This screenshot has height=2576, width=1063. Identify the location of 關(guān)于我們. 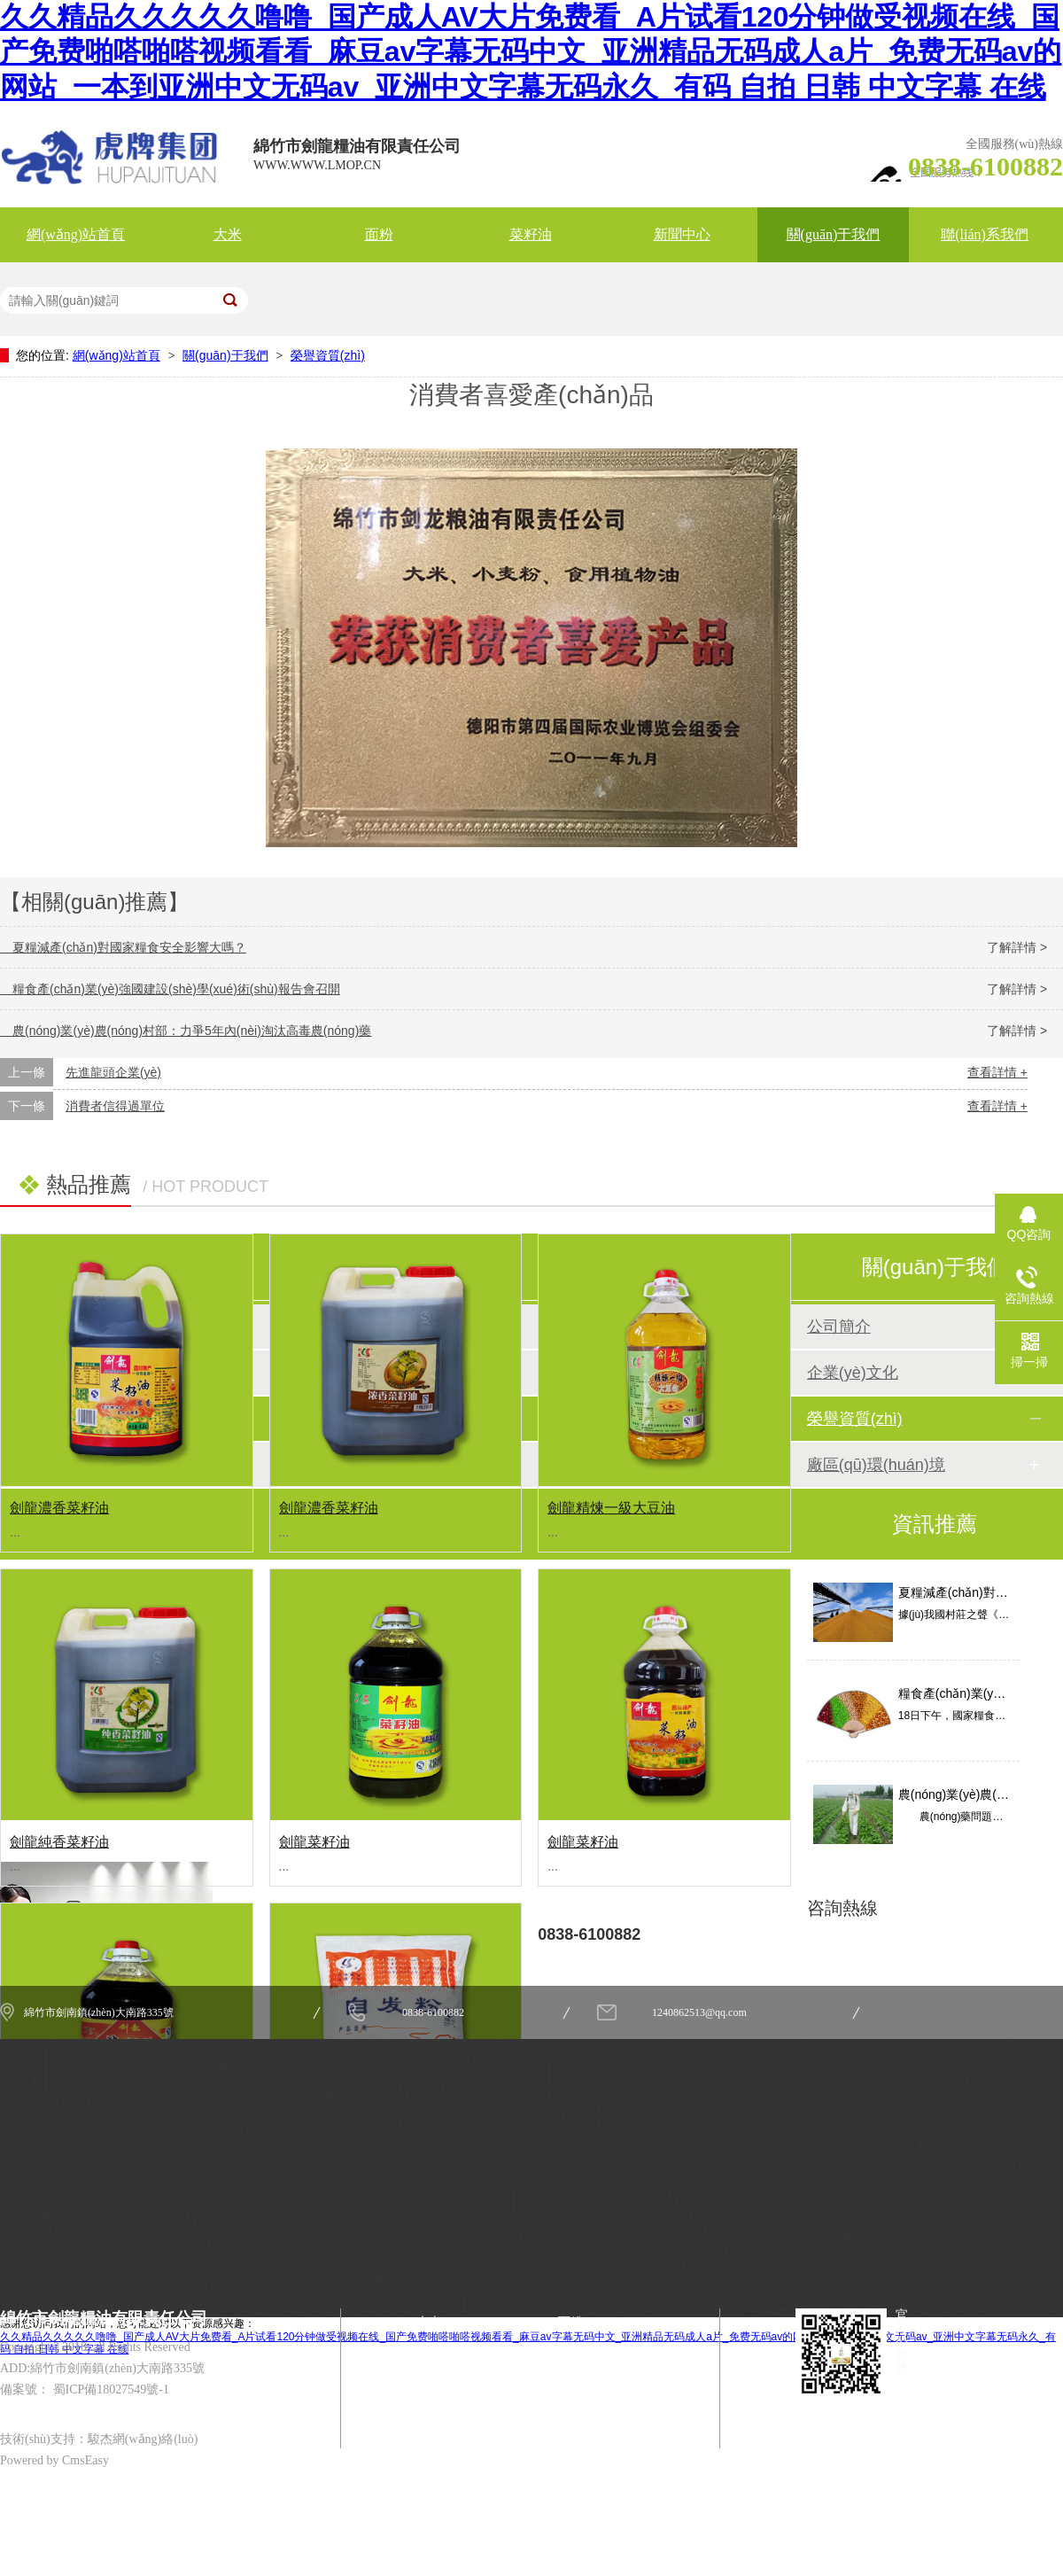
(834, 234).